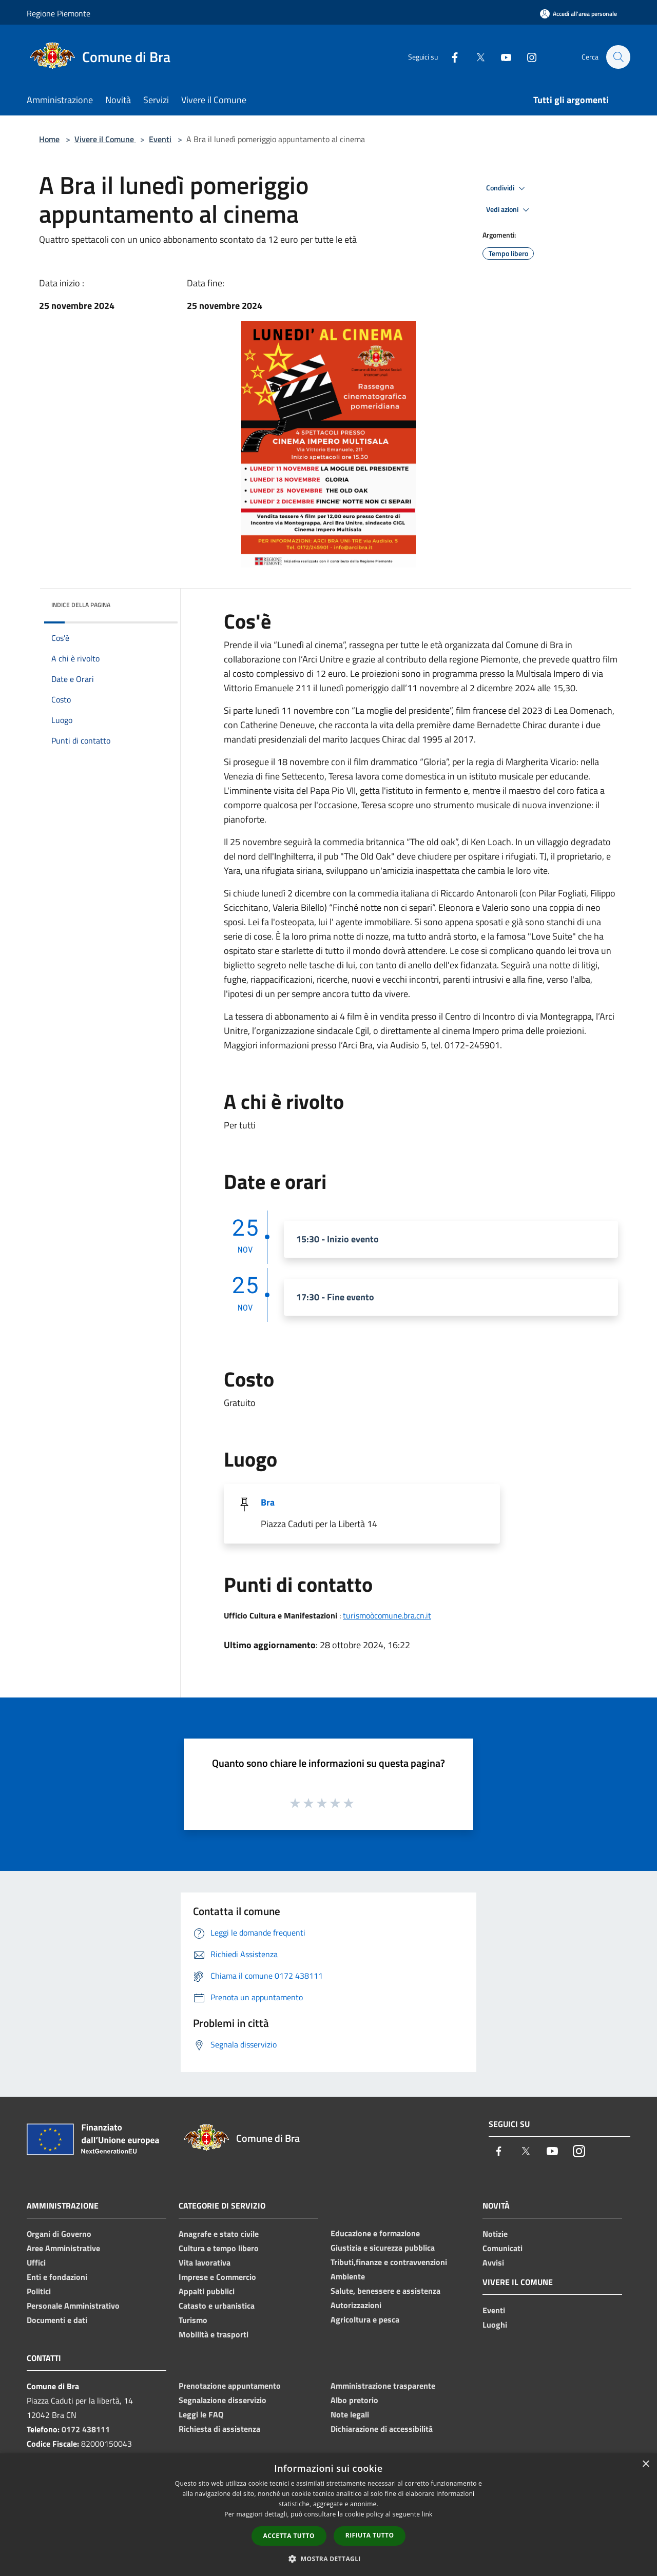  Describe the element at coordinates (385, 2291) in the screenshot. I see `Salute, benessere e assistenza` at that location.